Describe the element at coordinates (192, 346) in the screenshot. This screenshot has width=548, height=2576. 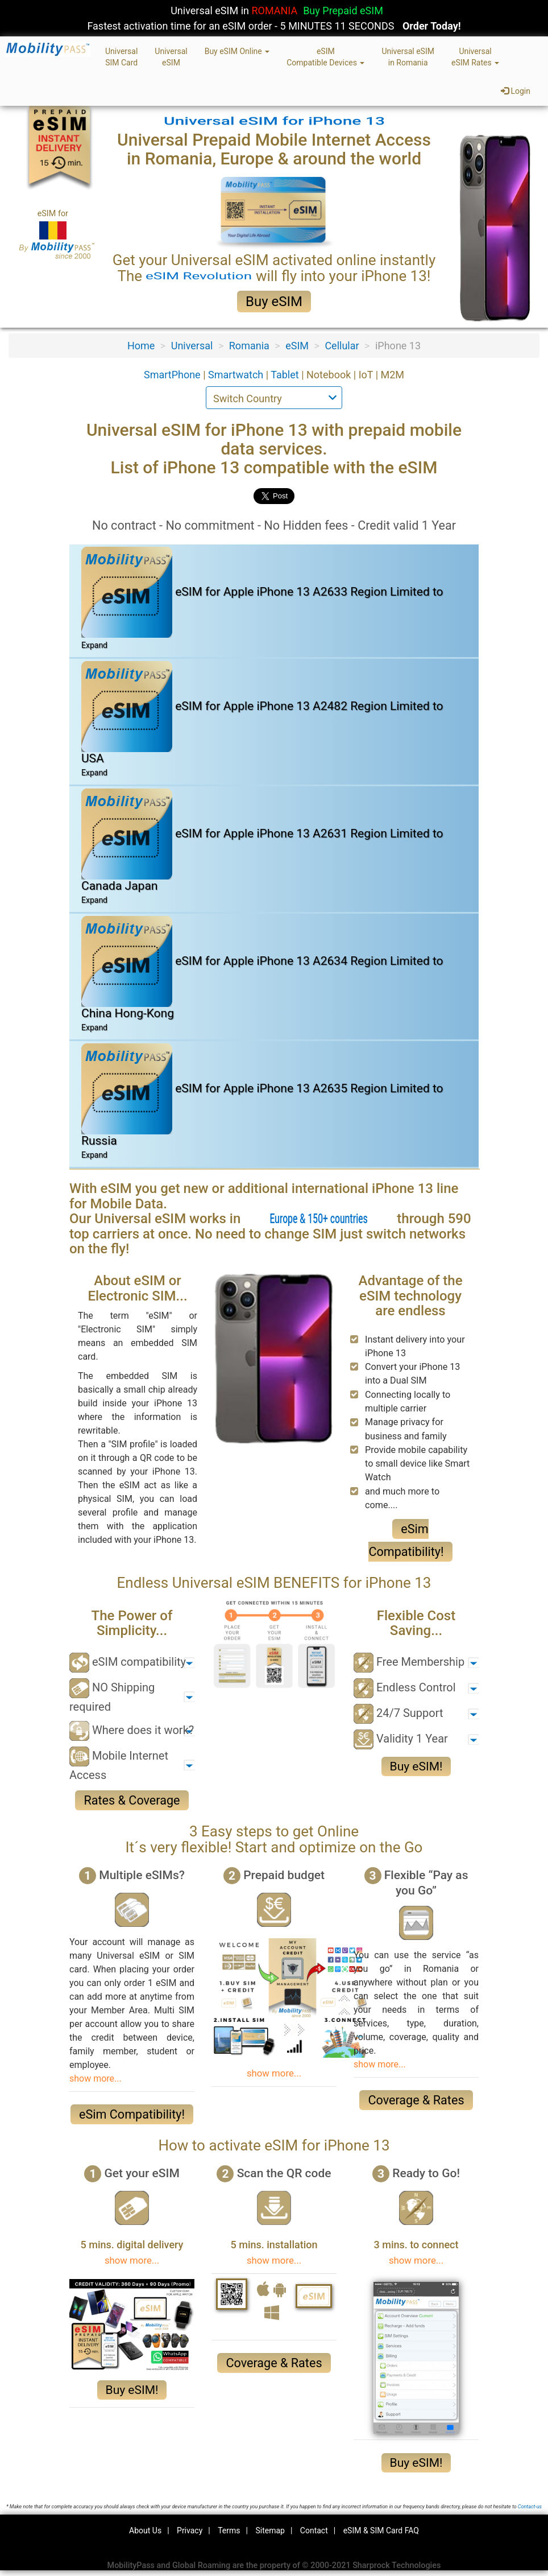
I see `Universal` at that location.